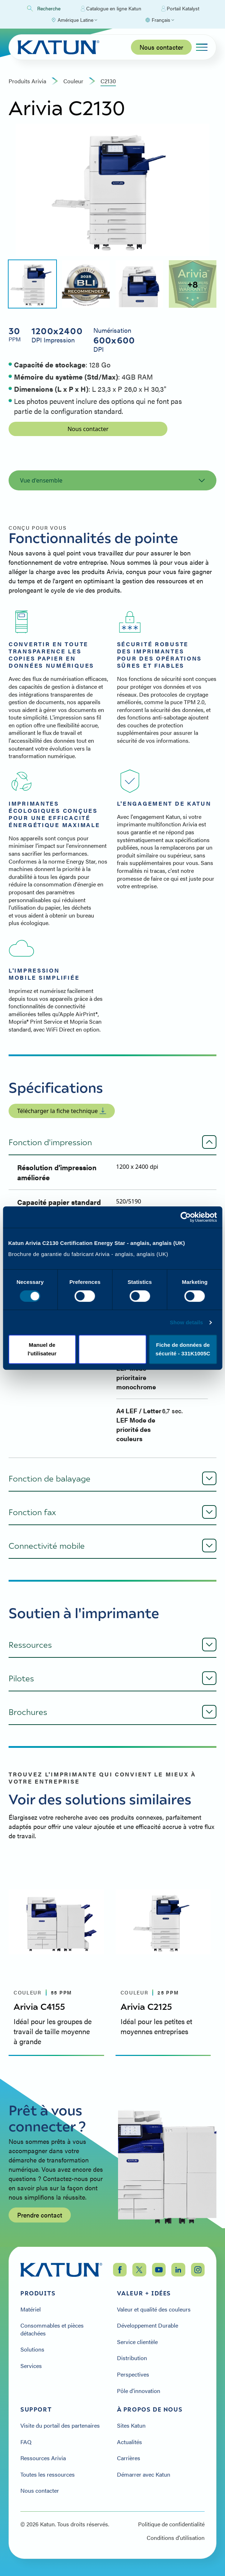 This screenshot has height=2576, width=225. I want to click on Sites Katun, so click(131, 2425).